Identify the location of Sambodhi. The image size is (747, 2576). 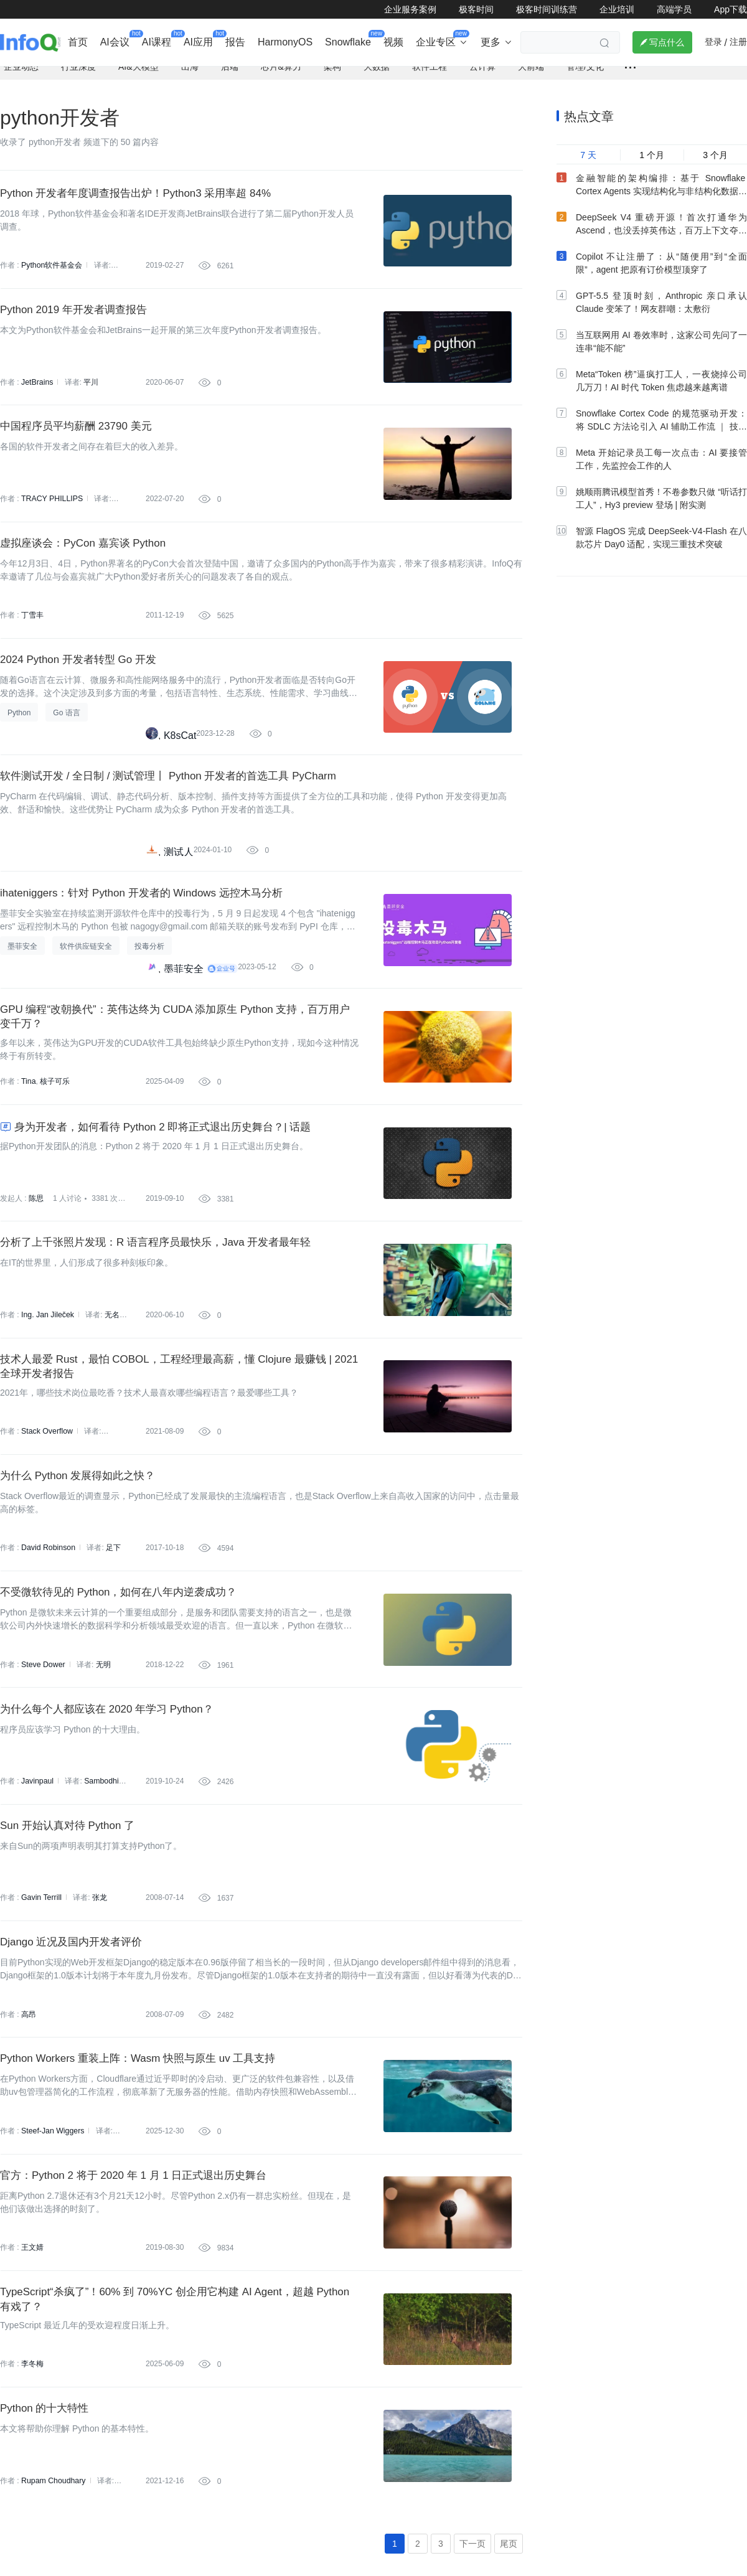
(100, 1870).